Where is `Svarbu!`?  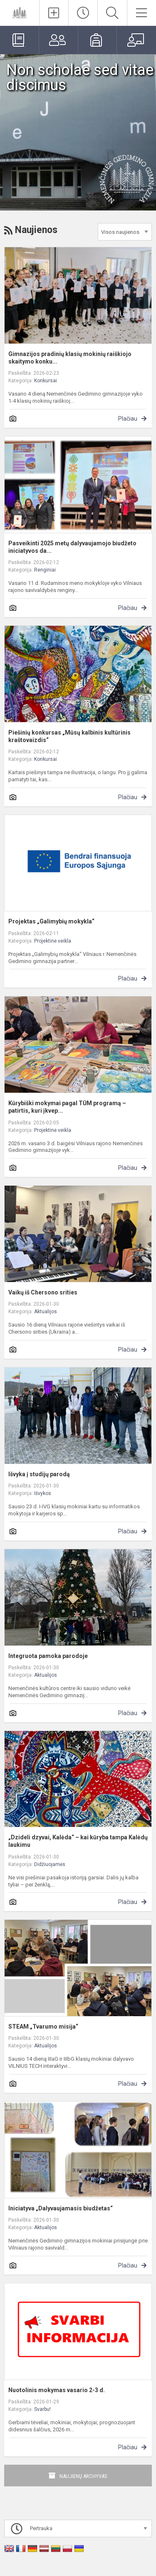
Svarbu! is located at coordinates (42, 2409).